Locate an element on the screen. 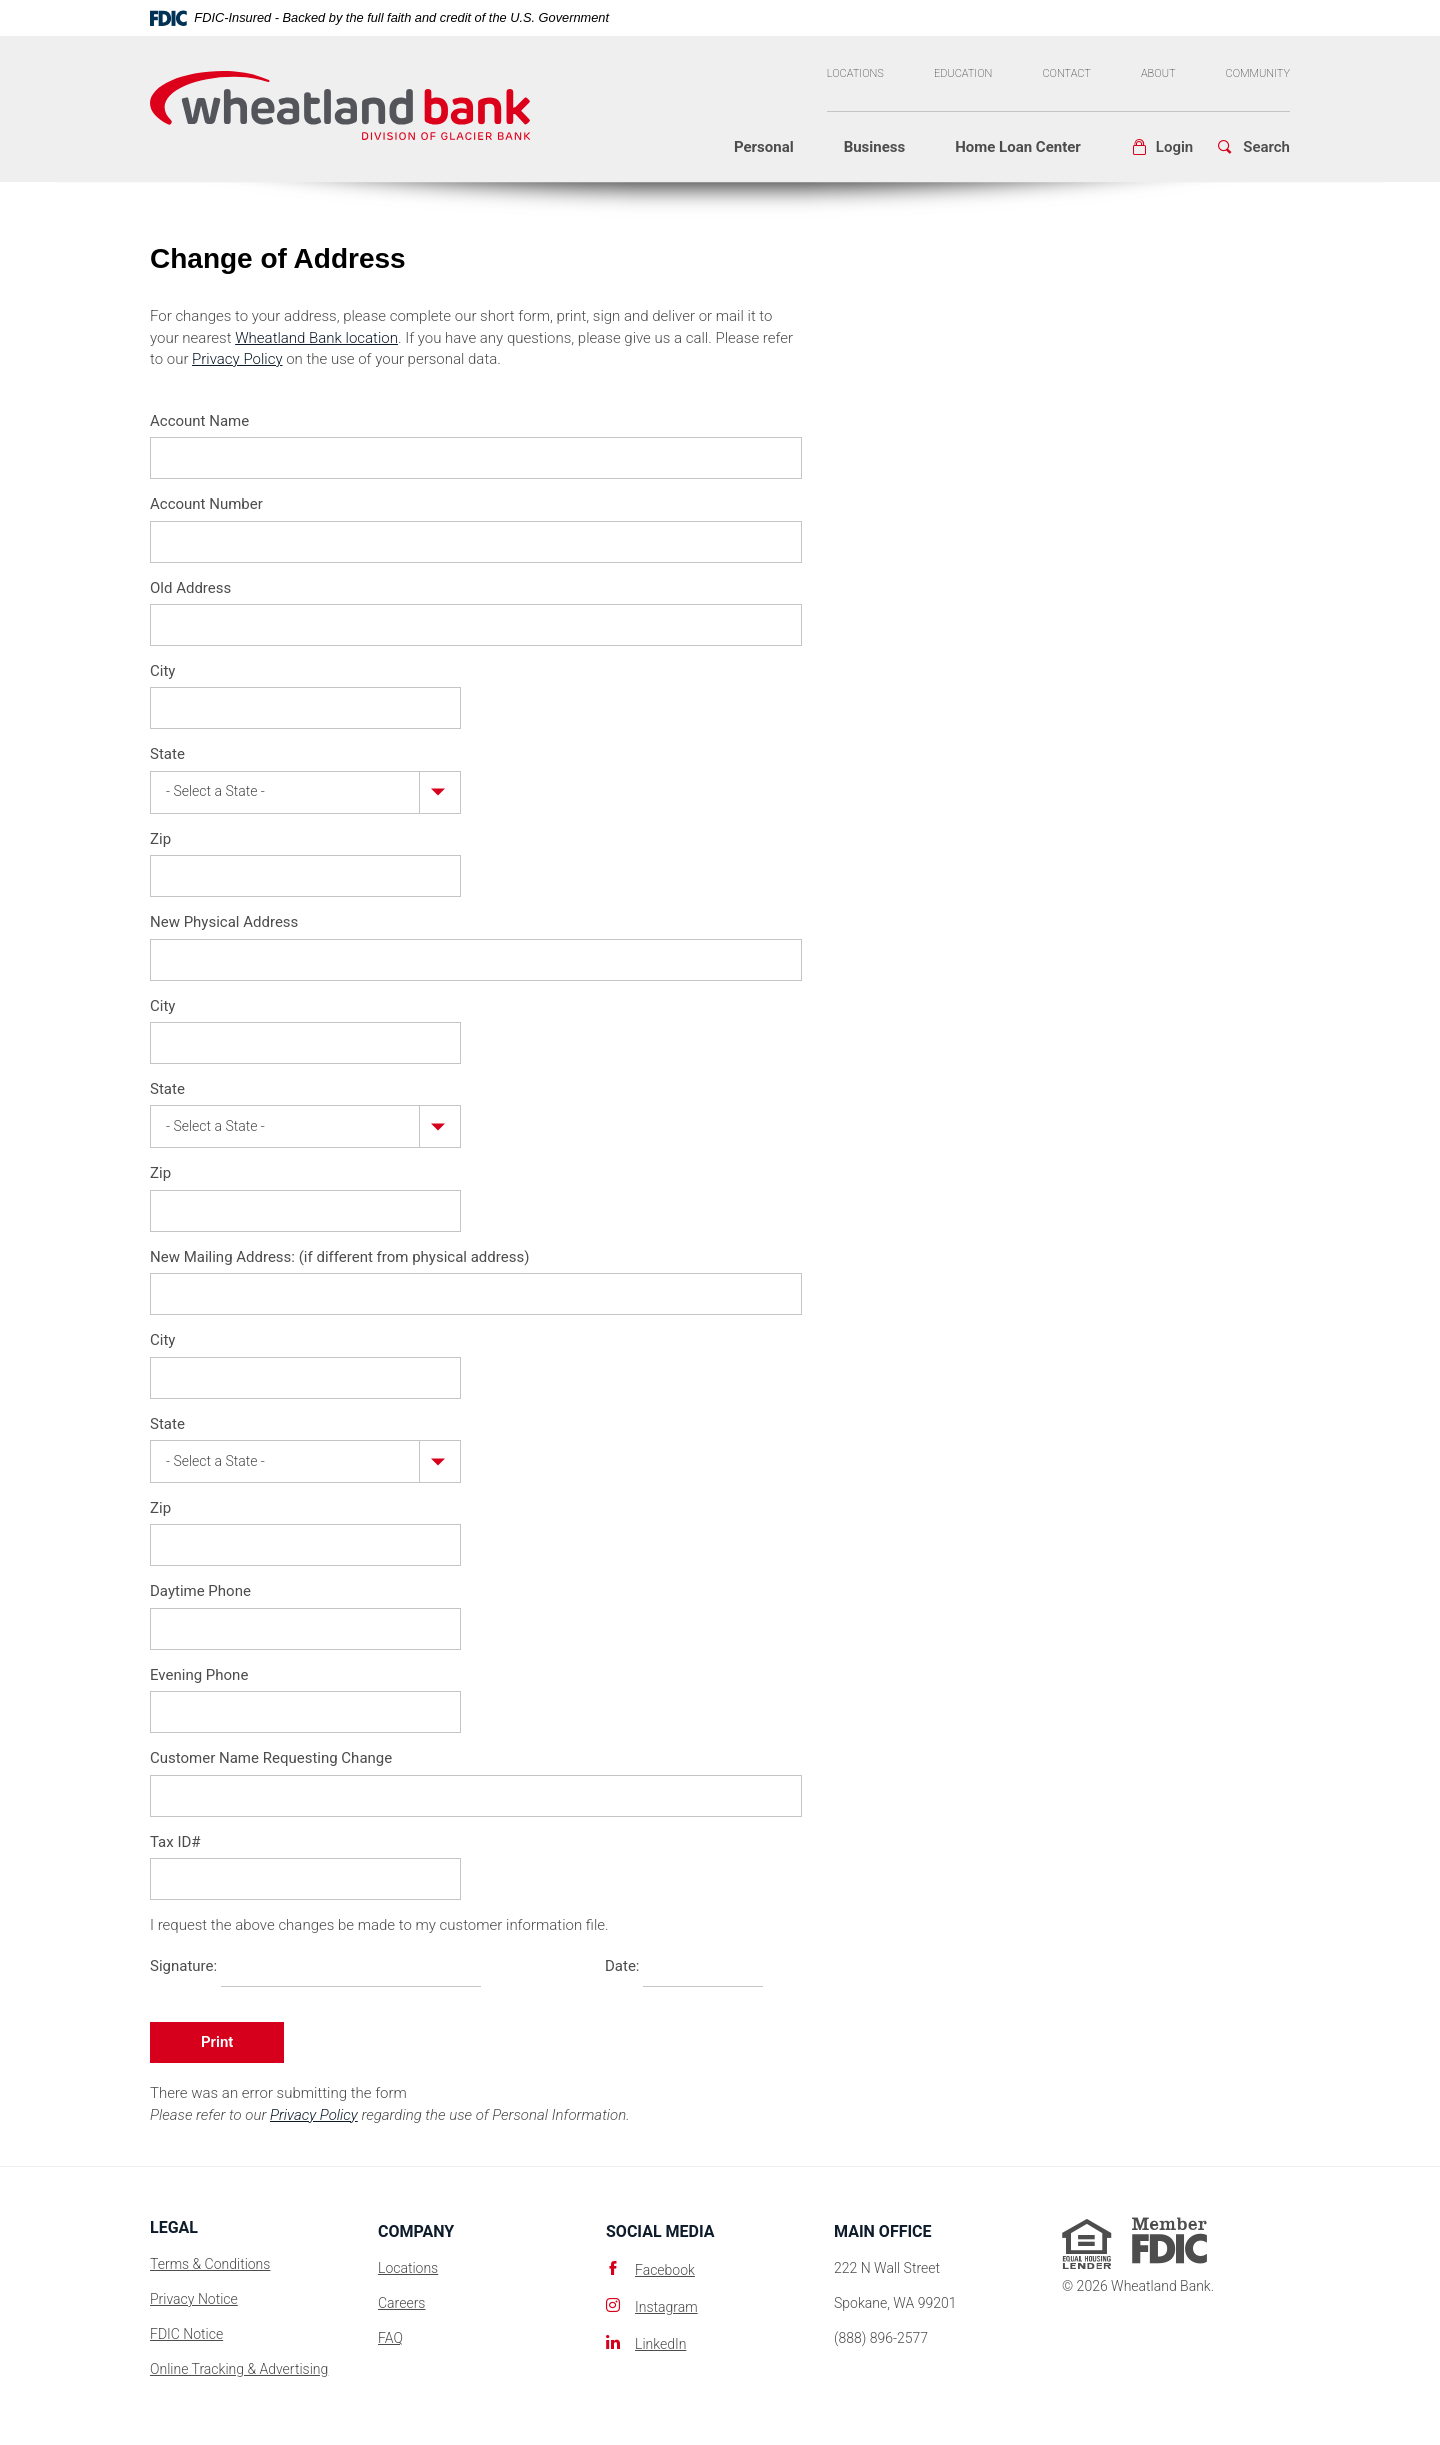 The height and width of the screenshot is (2445, 1440). Zip is located at coordinates (160, 839).